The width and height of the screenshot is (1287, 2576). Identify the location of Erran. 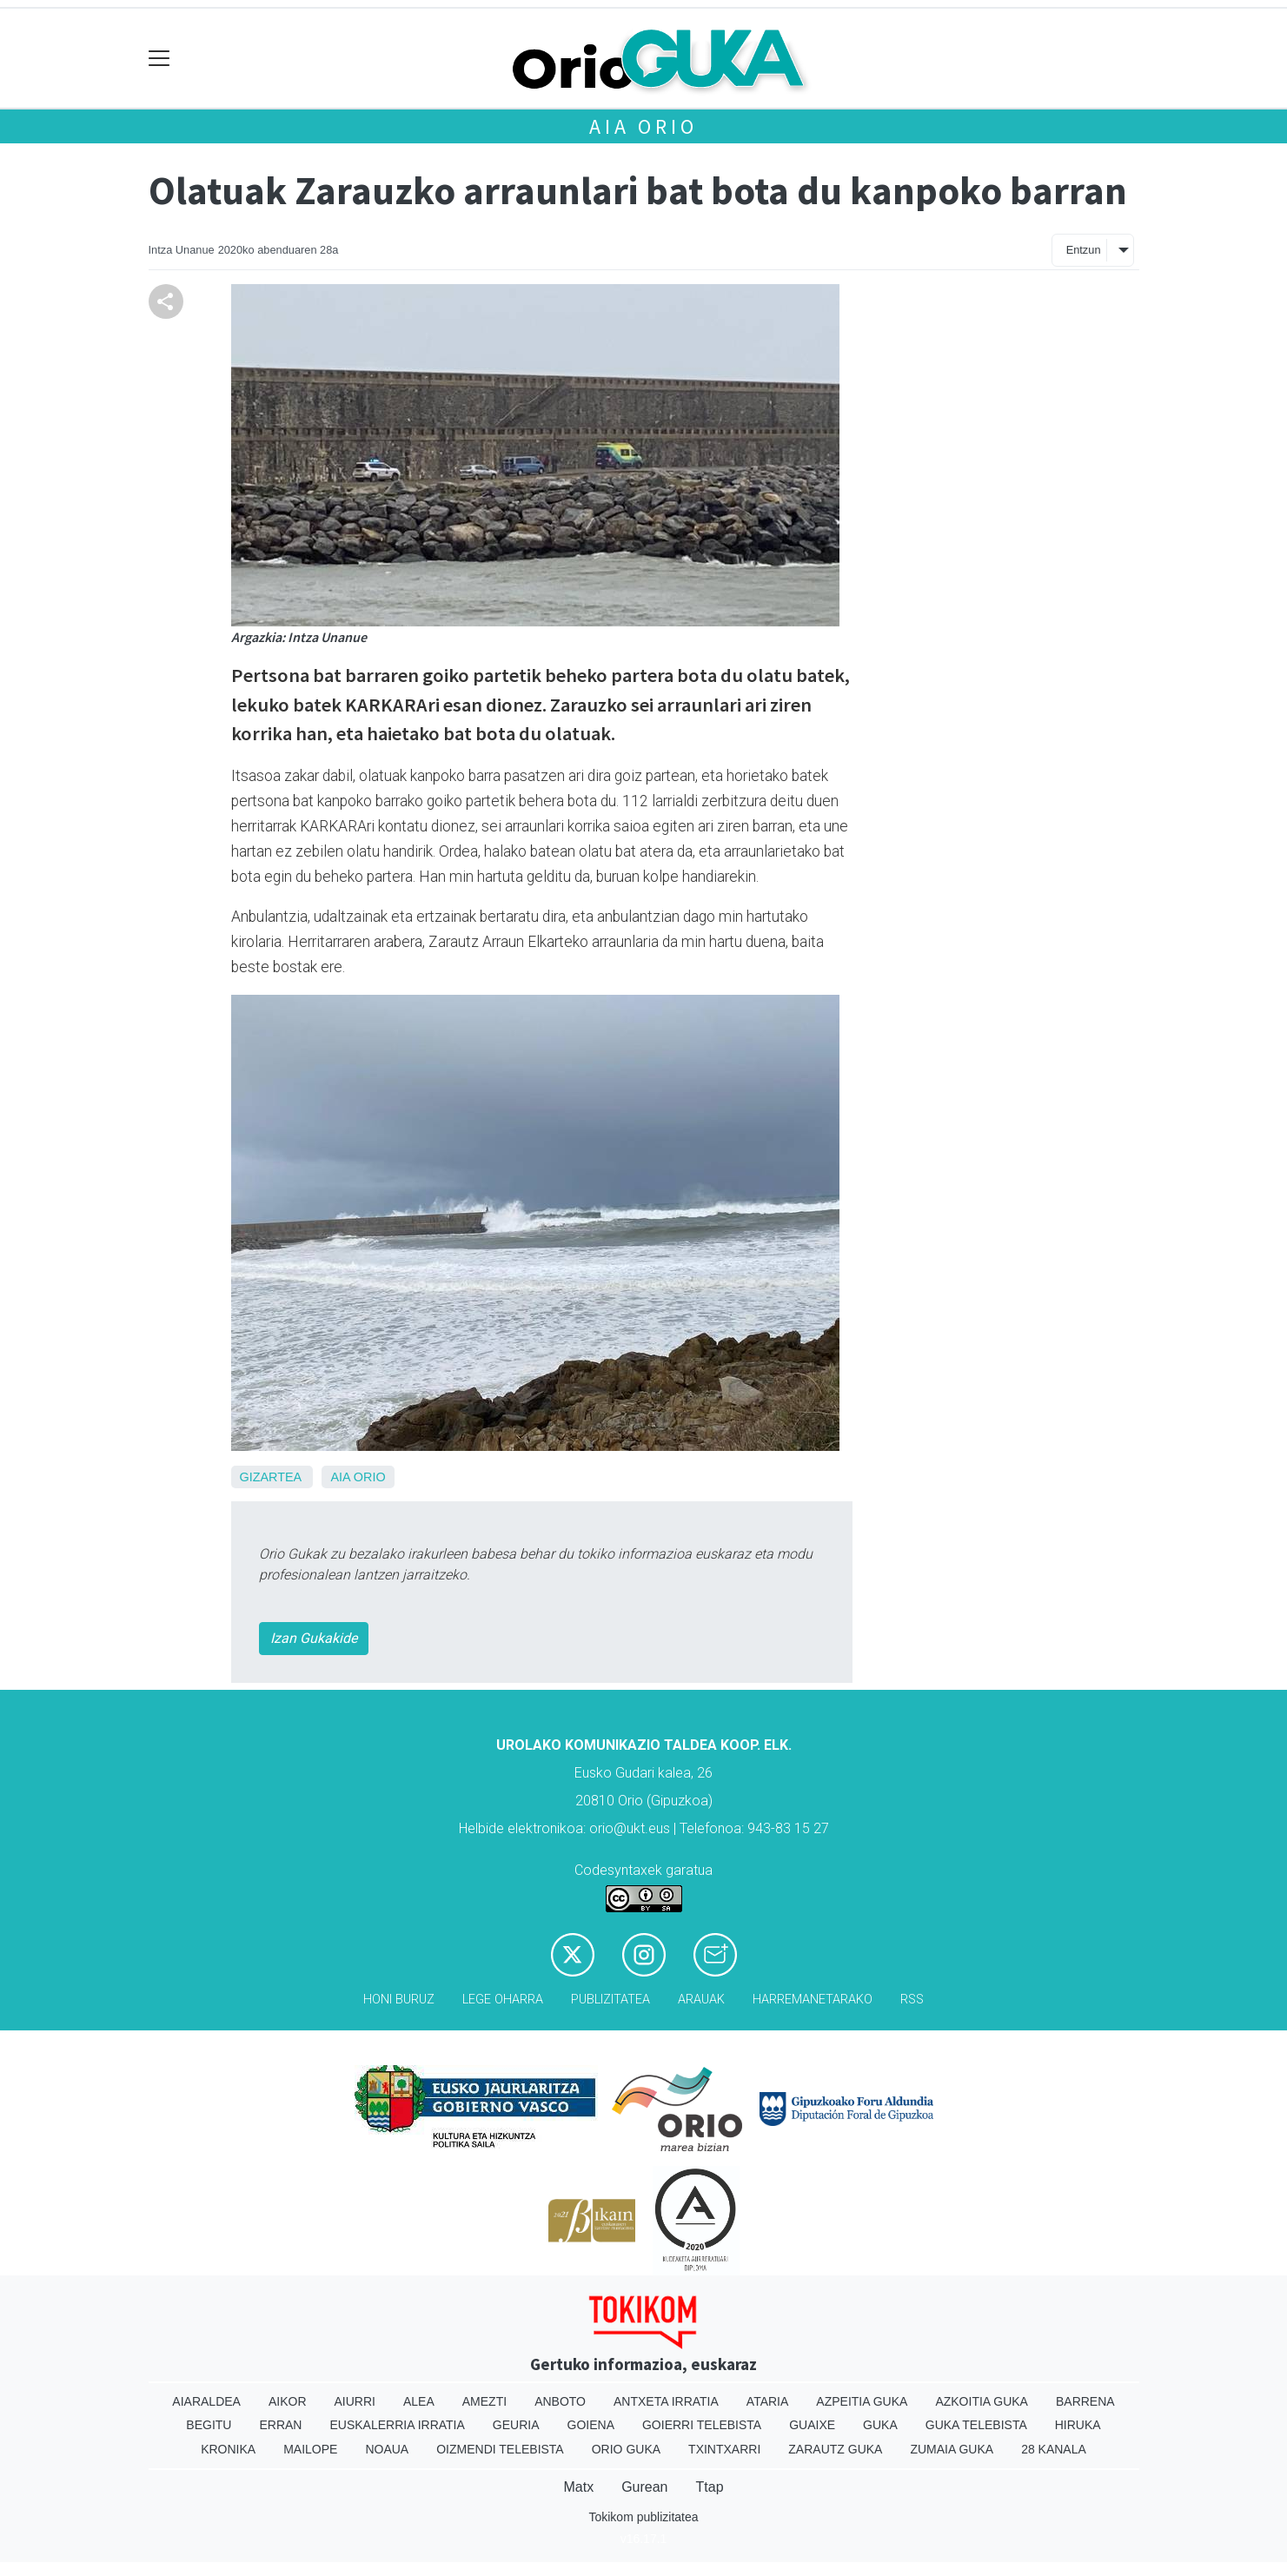
(280, 2425).